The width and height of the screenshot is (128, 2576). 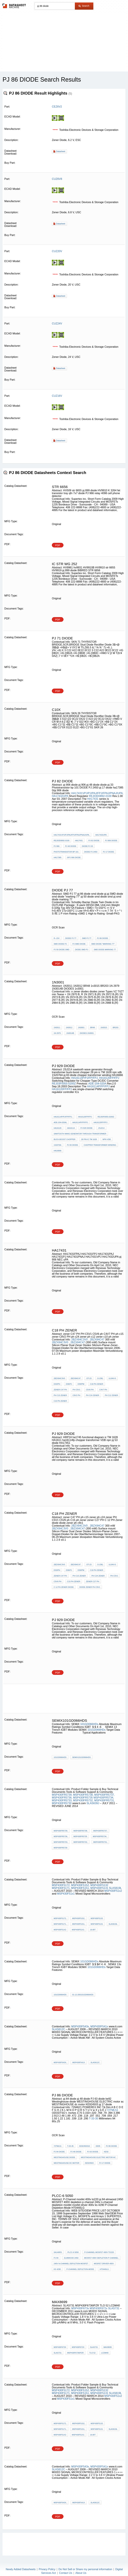 What do you see at coordinates (74, 848) in the screenshot?
I see `0/pj 906 diode` at bounding box center [74, 848].